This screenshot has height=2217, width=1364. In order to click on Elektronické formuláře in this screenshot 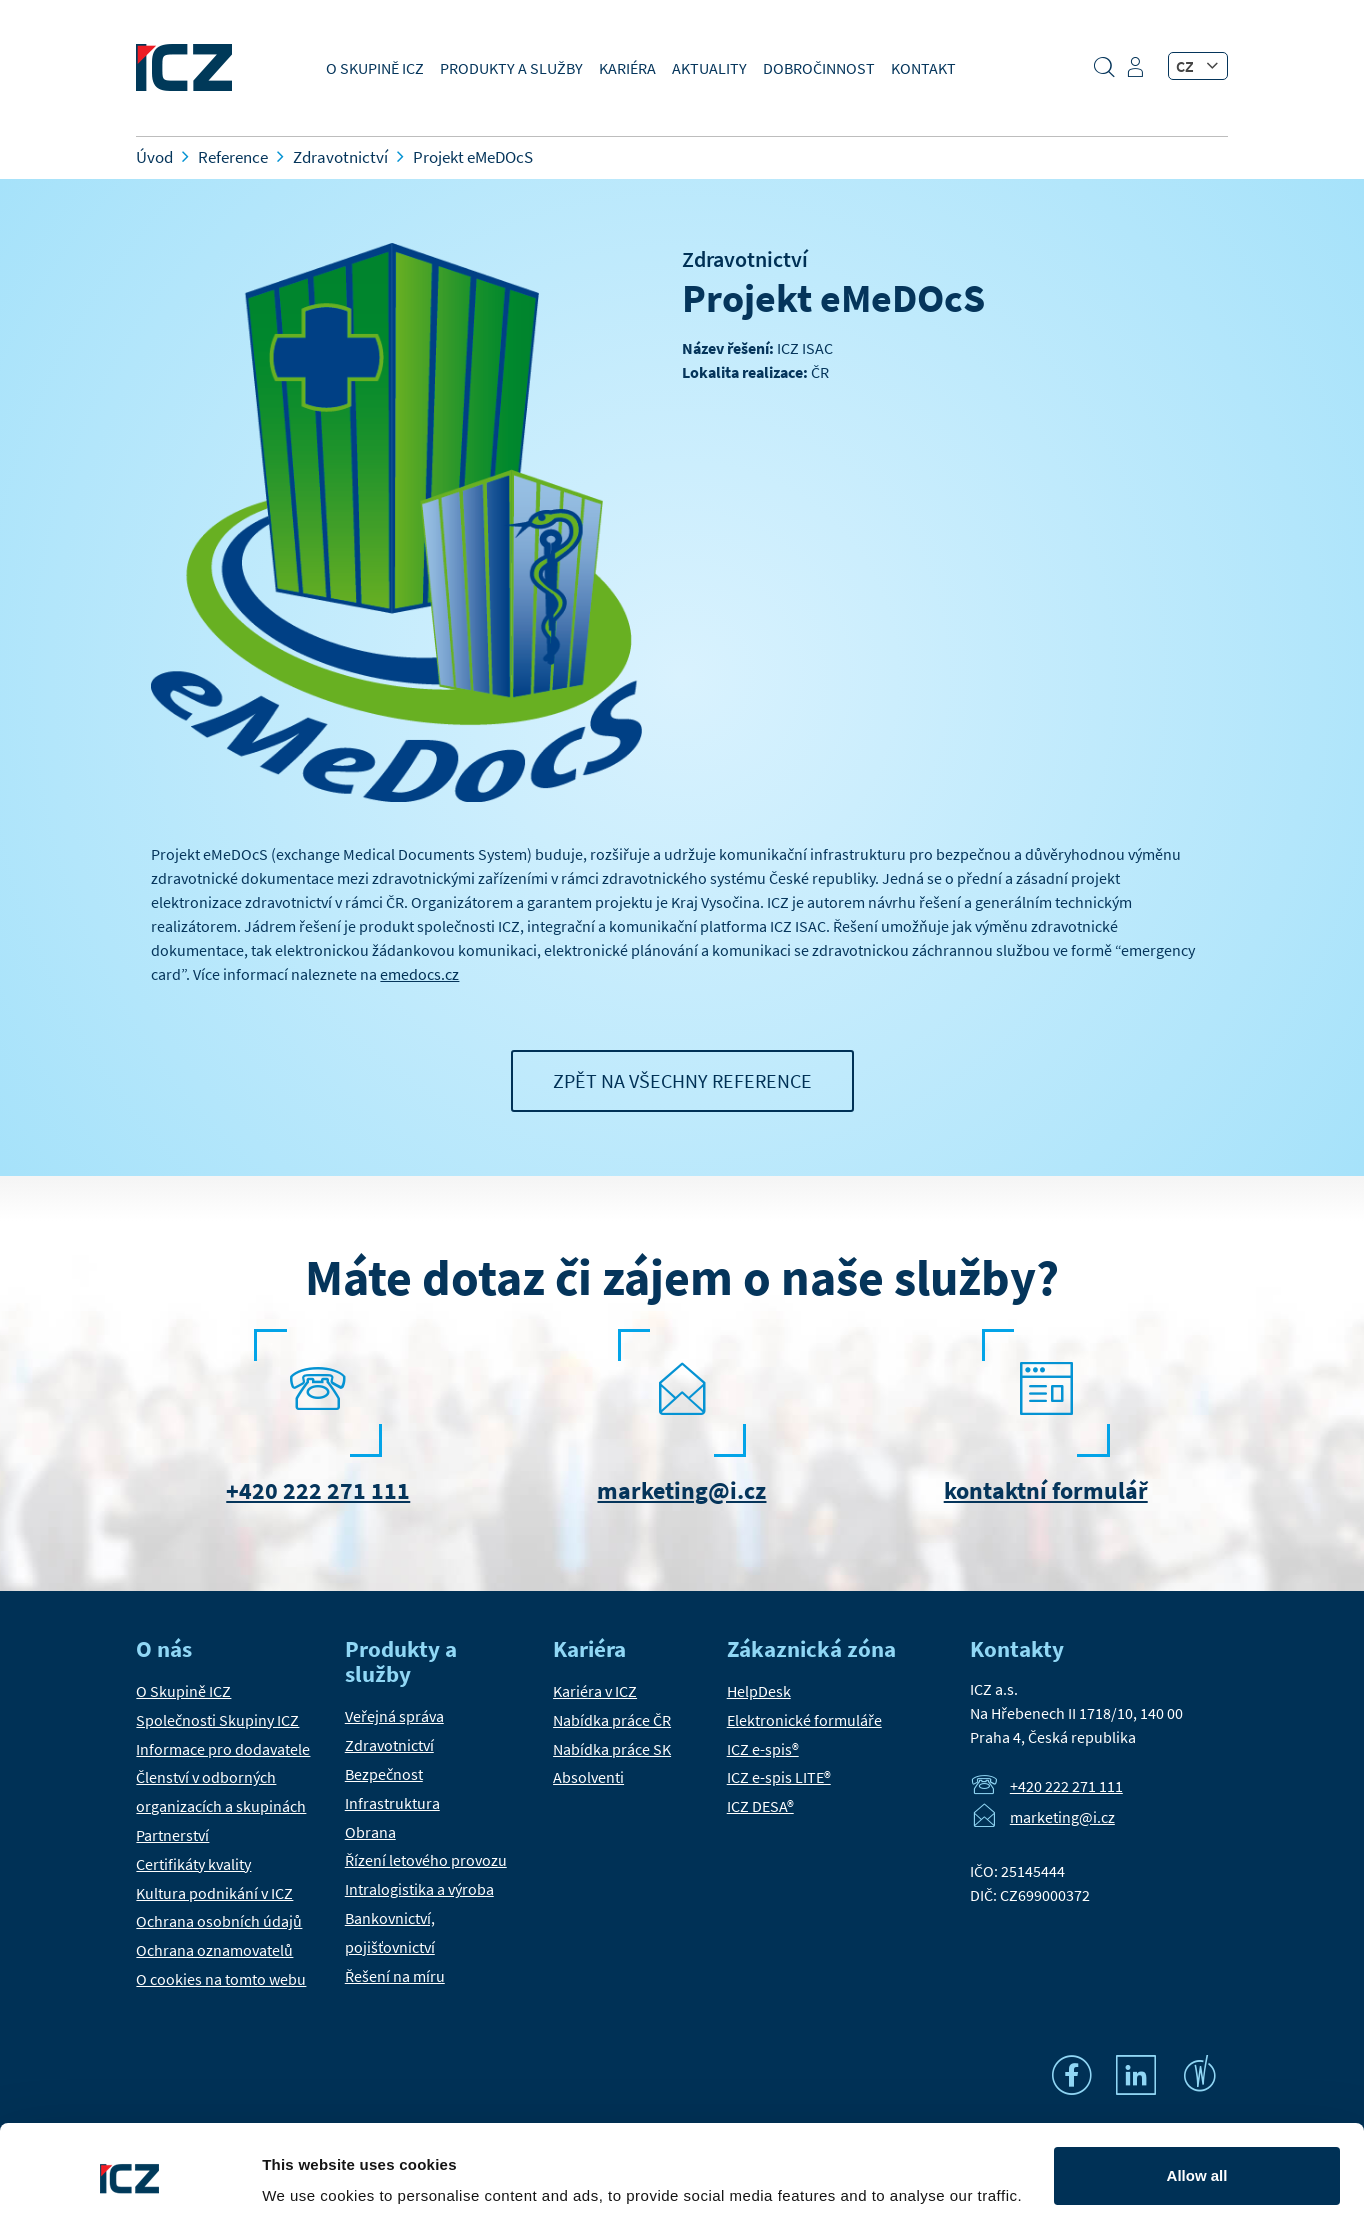, I will do `click(804, 1720)`.